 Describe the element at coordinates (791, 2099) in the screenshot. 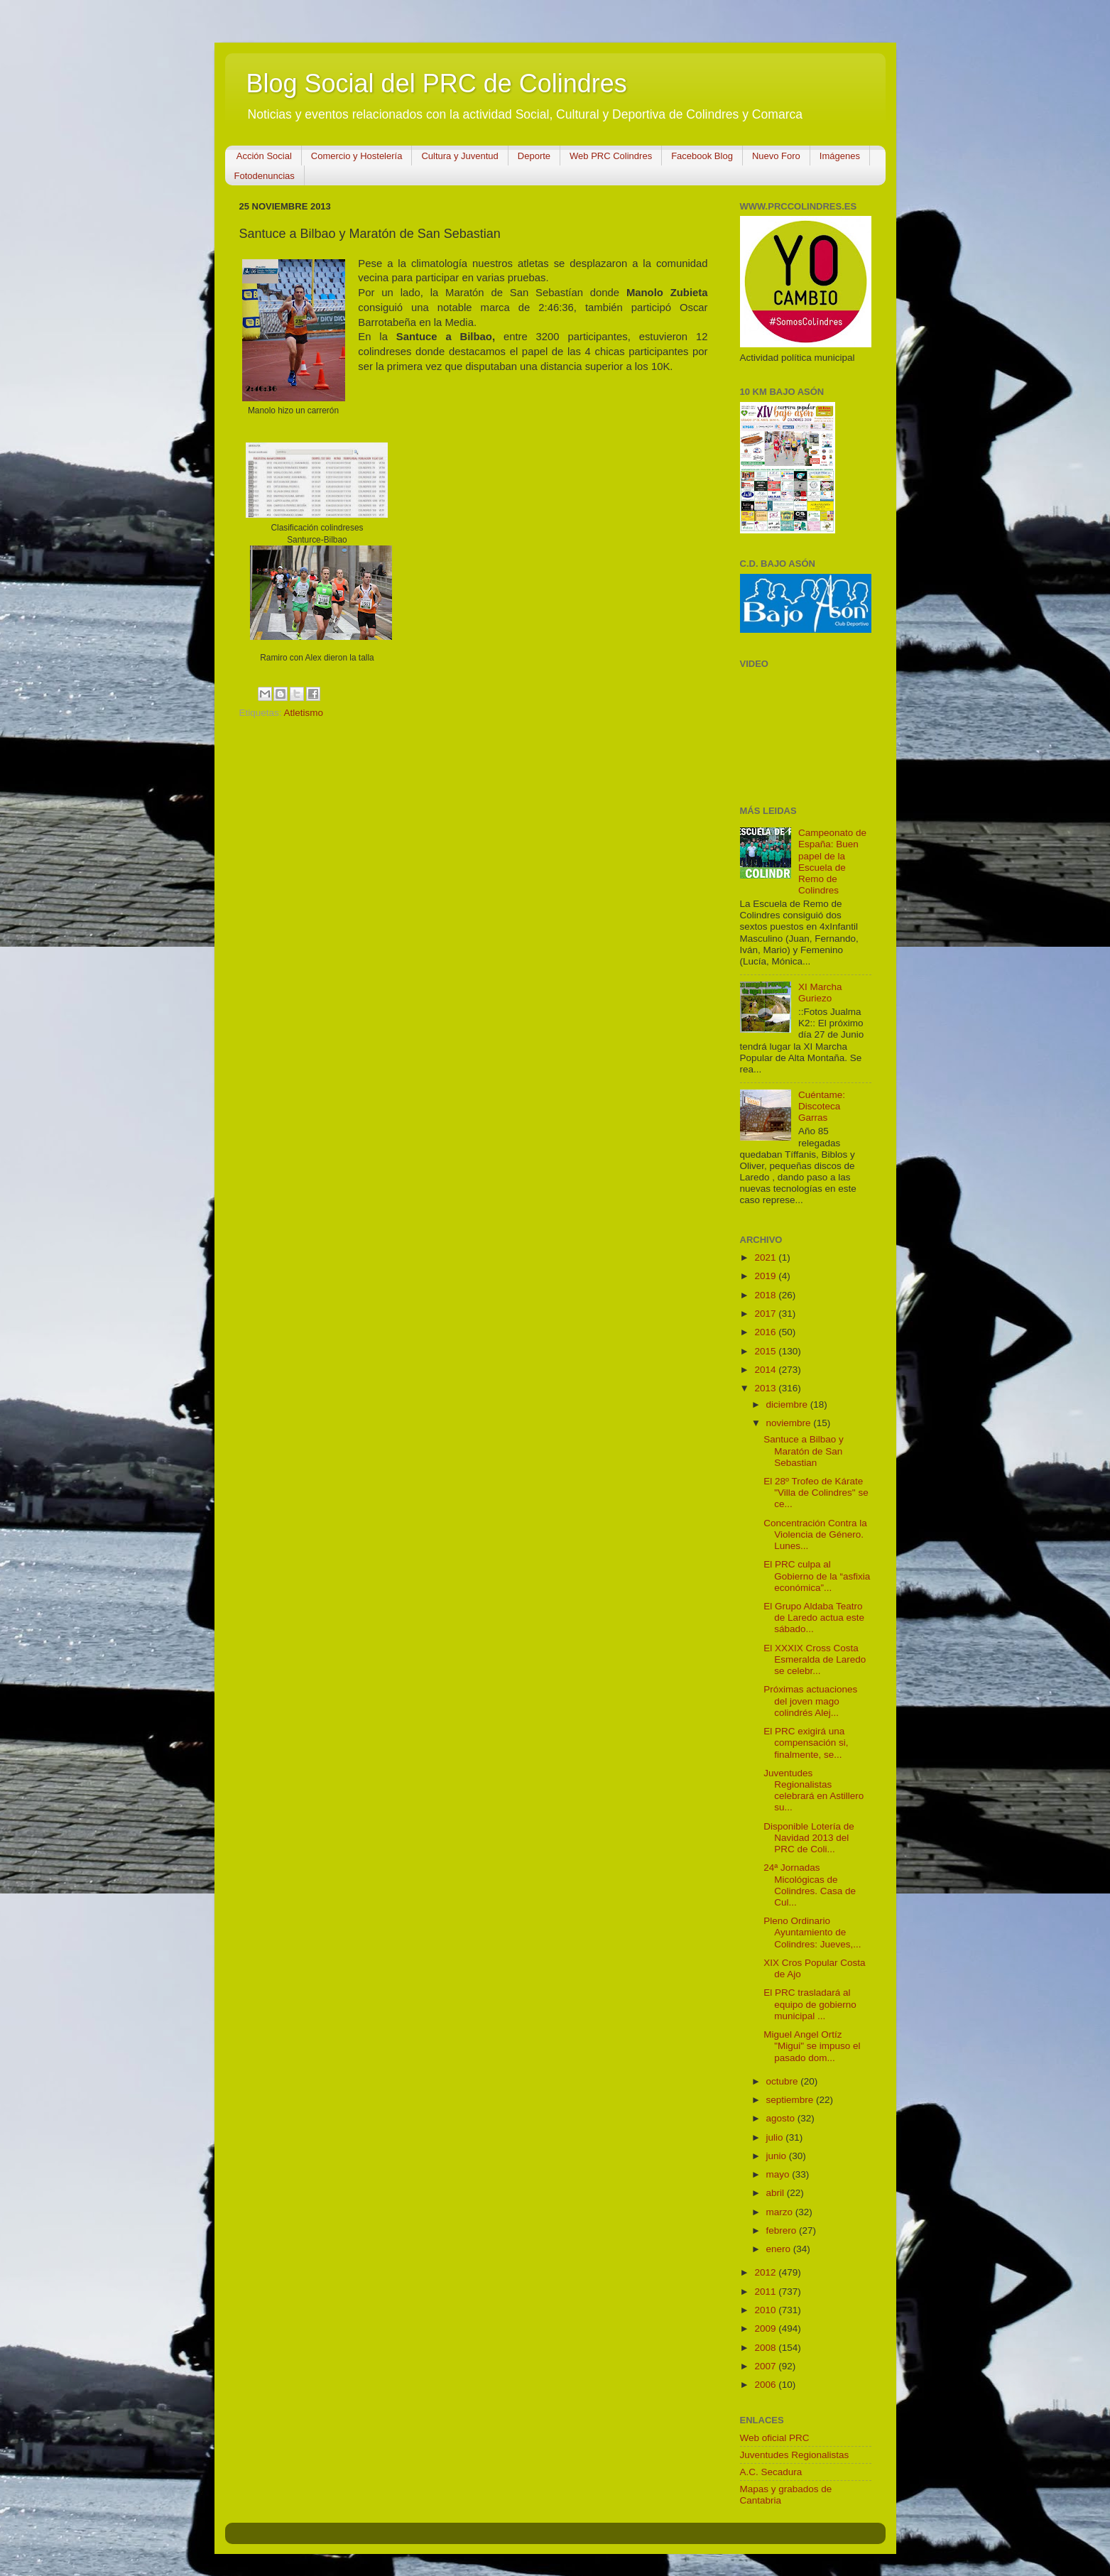

I see `septiembre` at that location.